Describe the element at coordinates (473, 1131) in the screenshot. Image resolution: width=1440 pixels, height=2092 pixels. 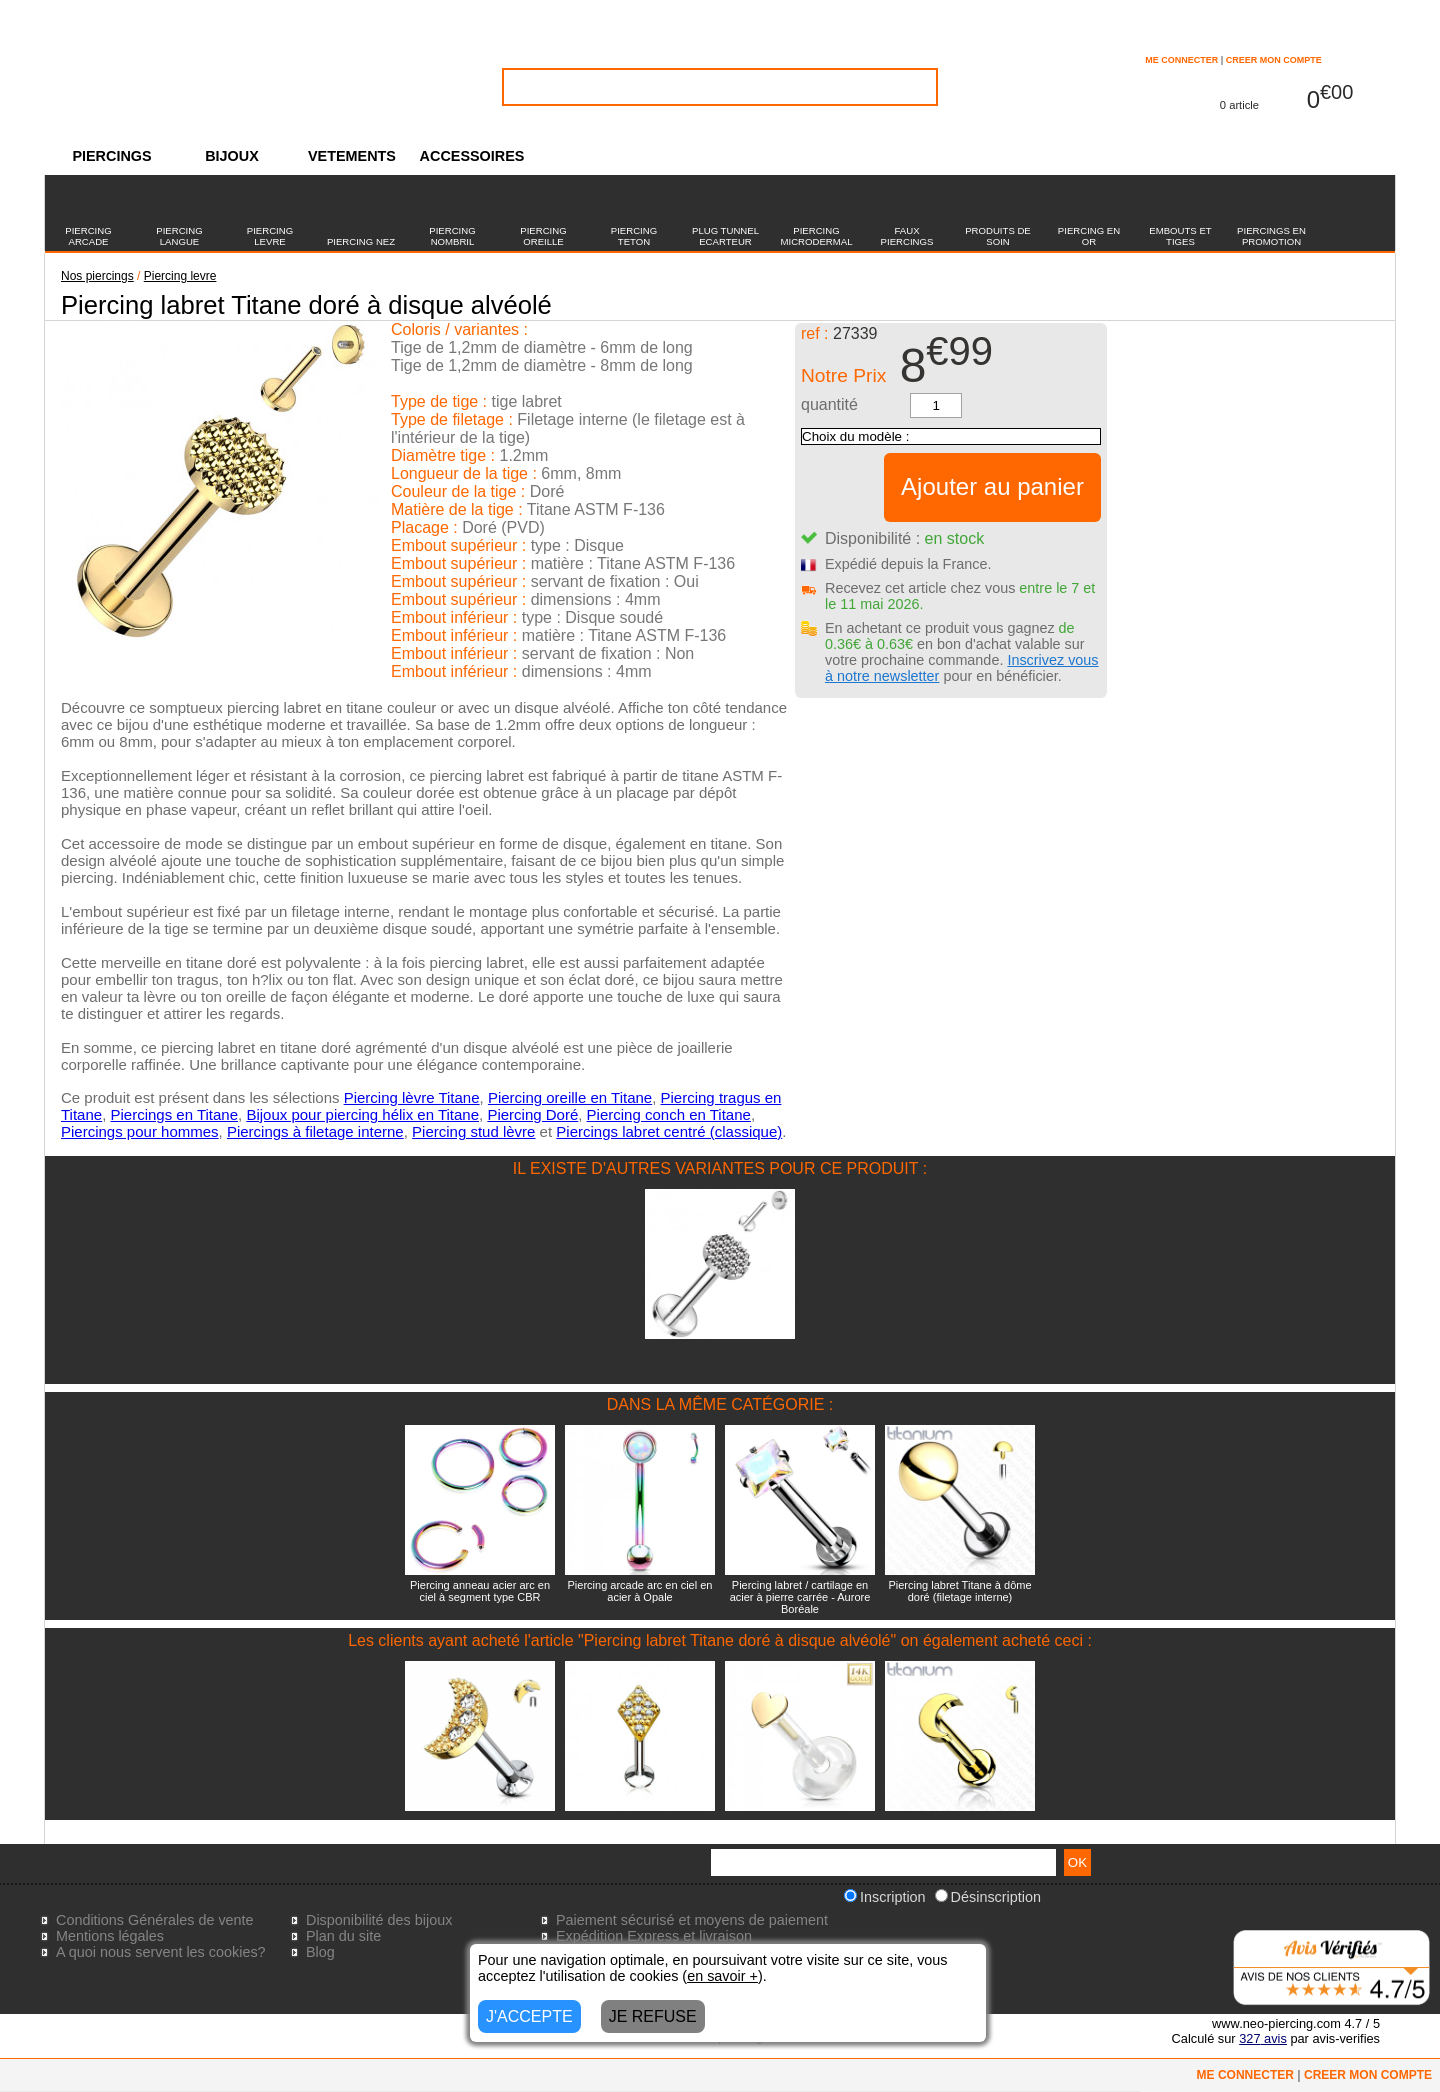
I see `Piercing stud lèvre` at that location.